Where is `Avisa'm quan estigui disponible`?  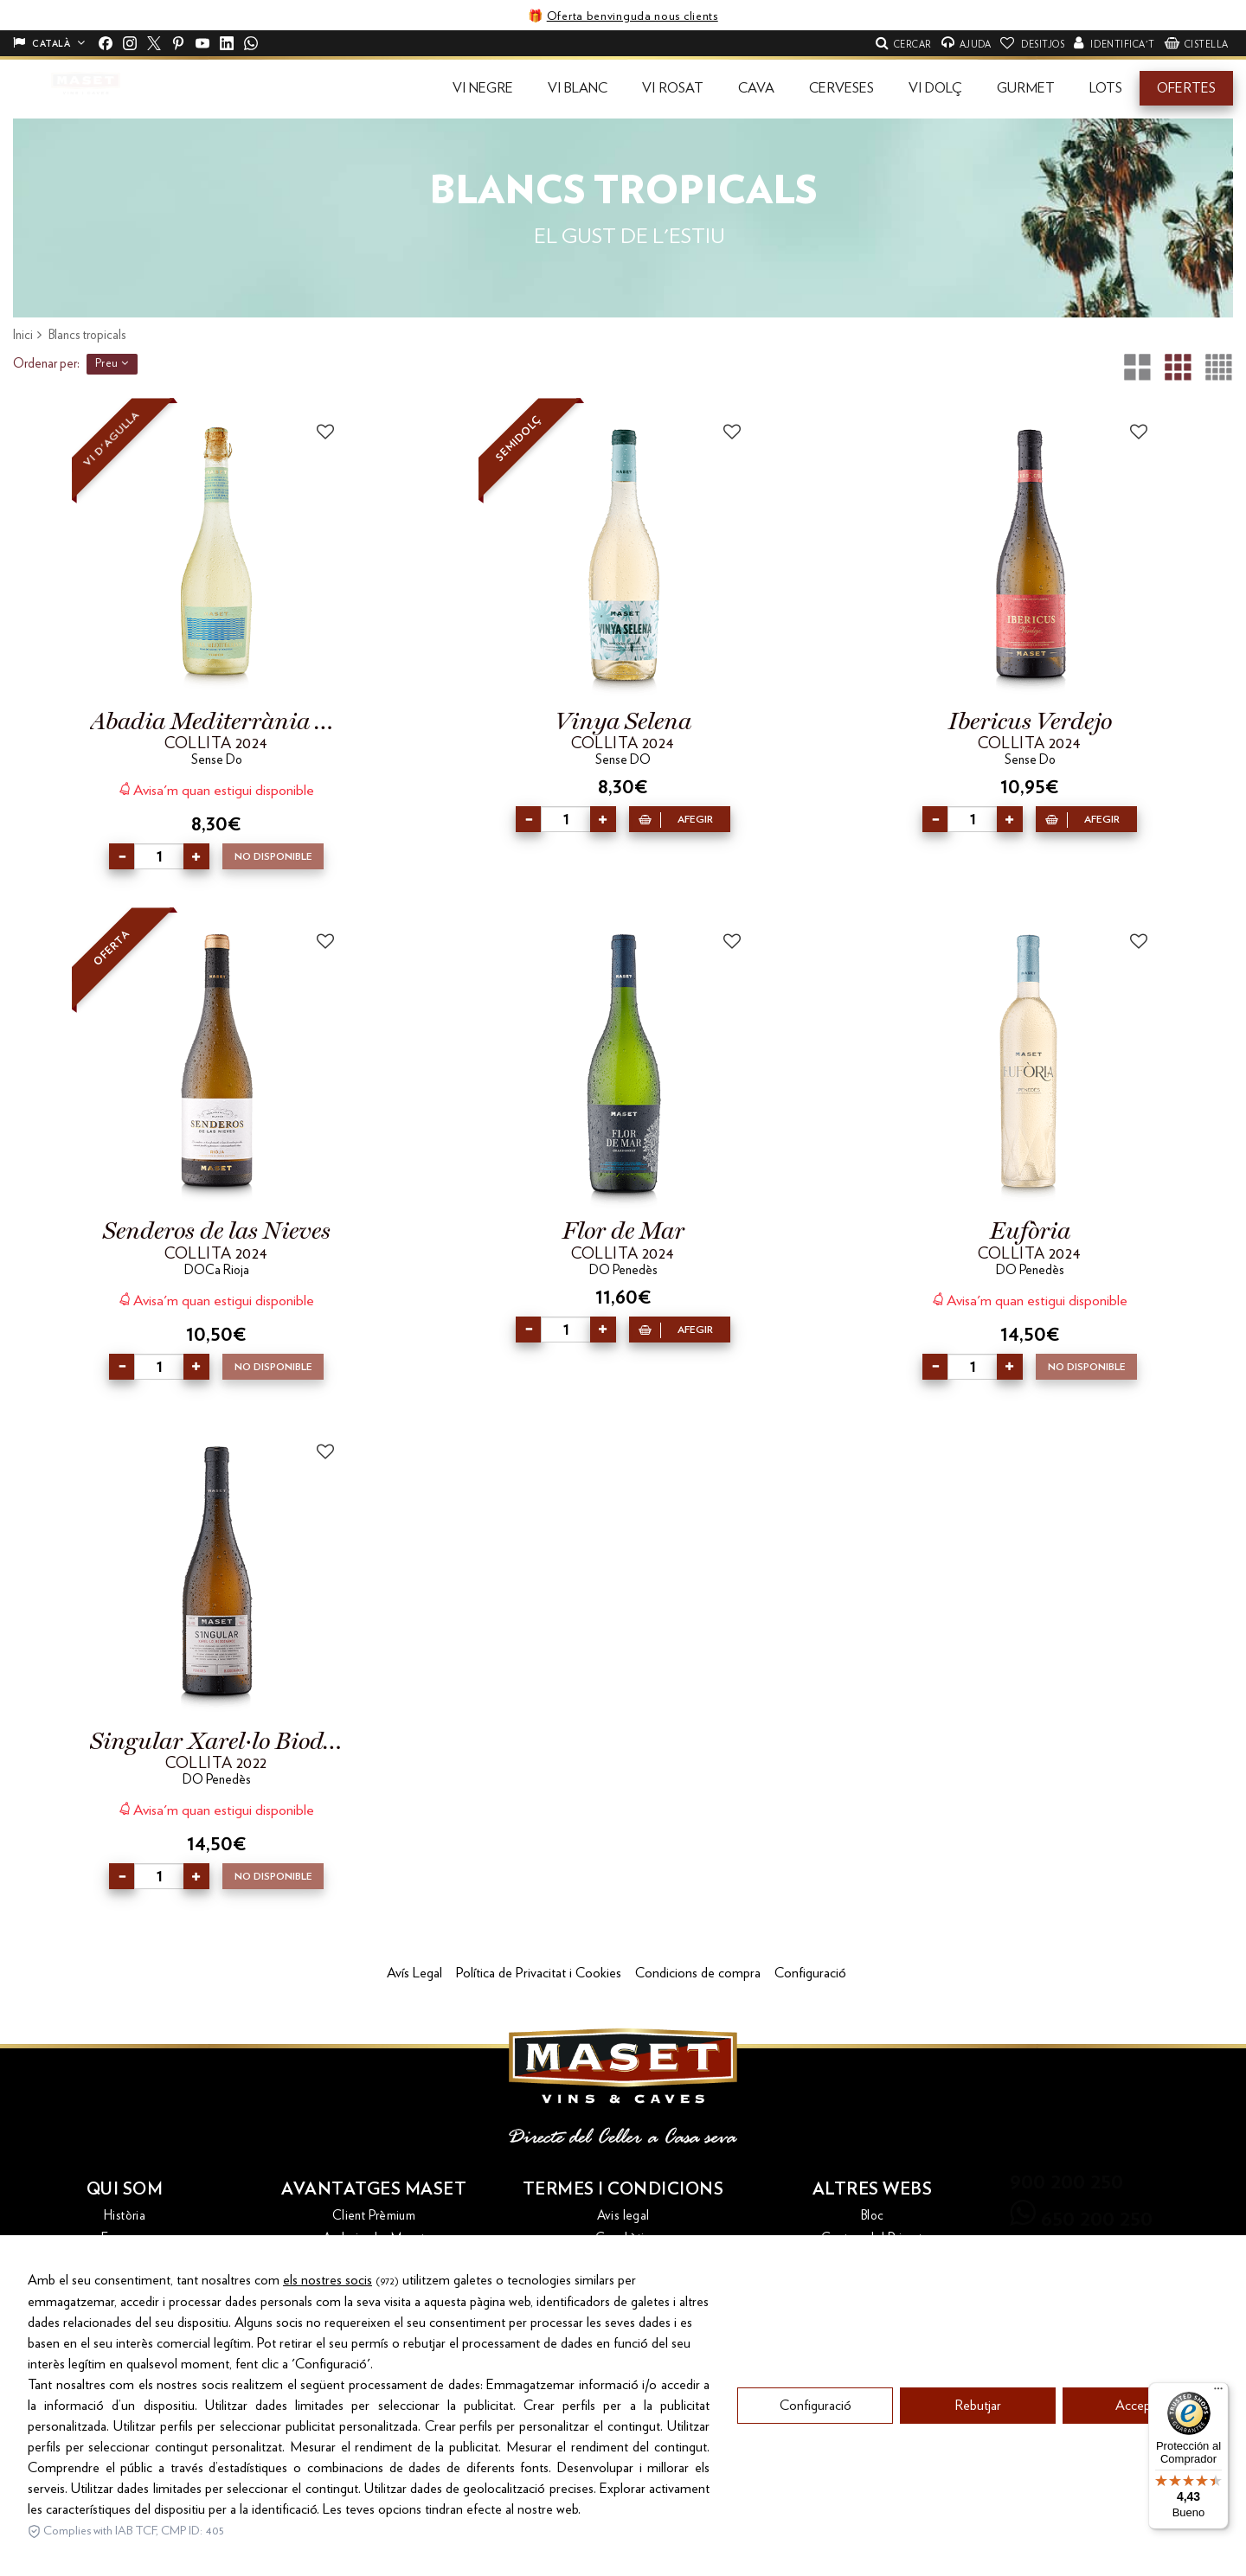 Avisa'm quan estigui disponible is located at coordinates (216, 789).